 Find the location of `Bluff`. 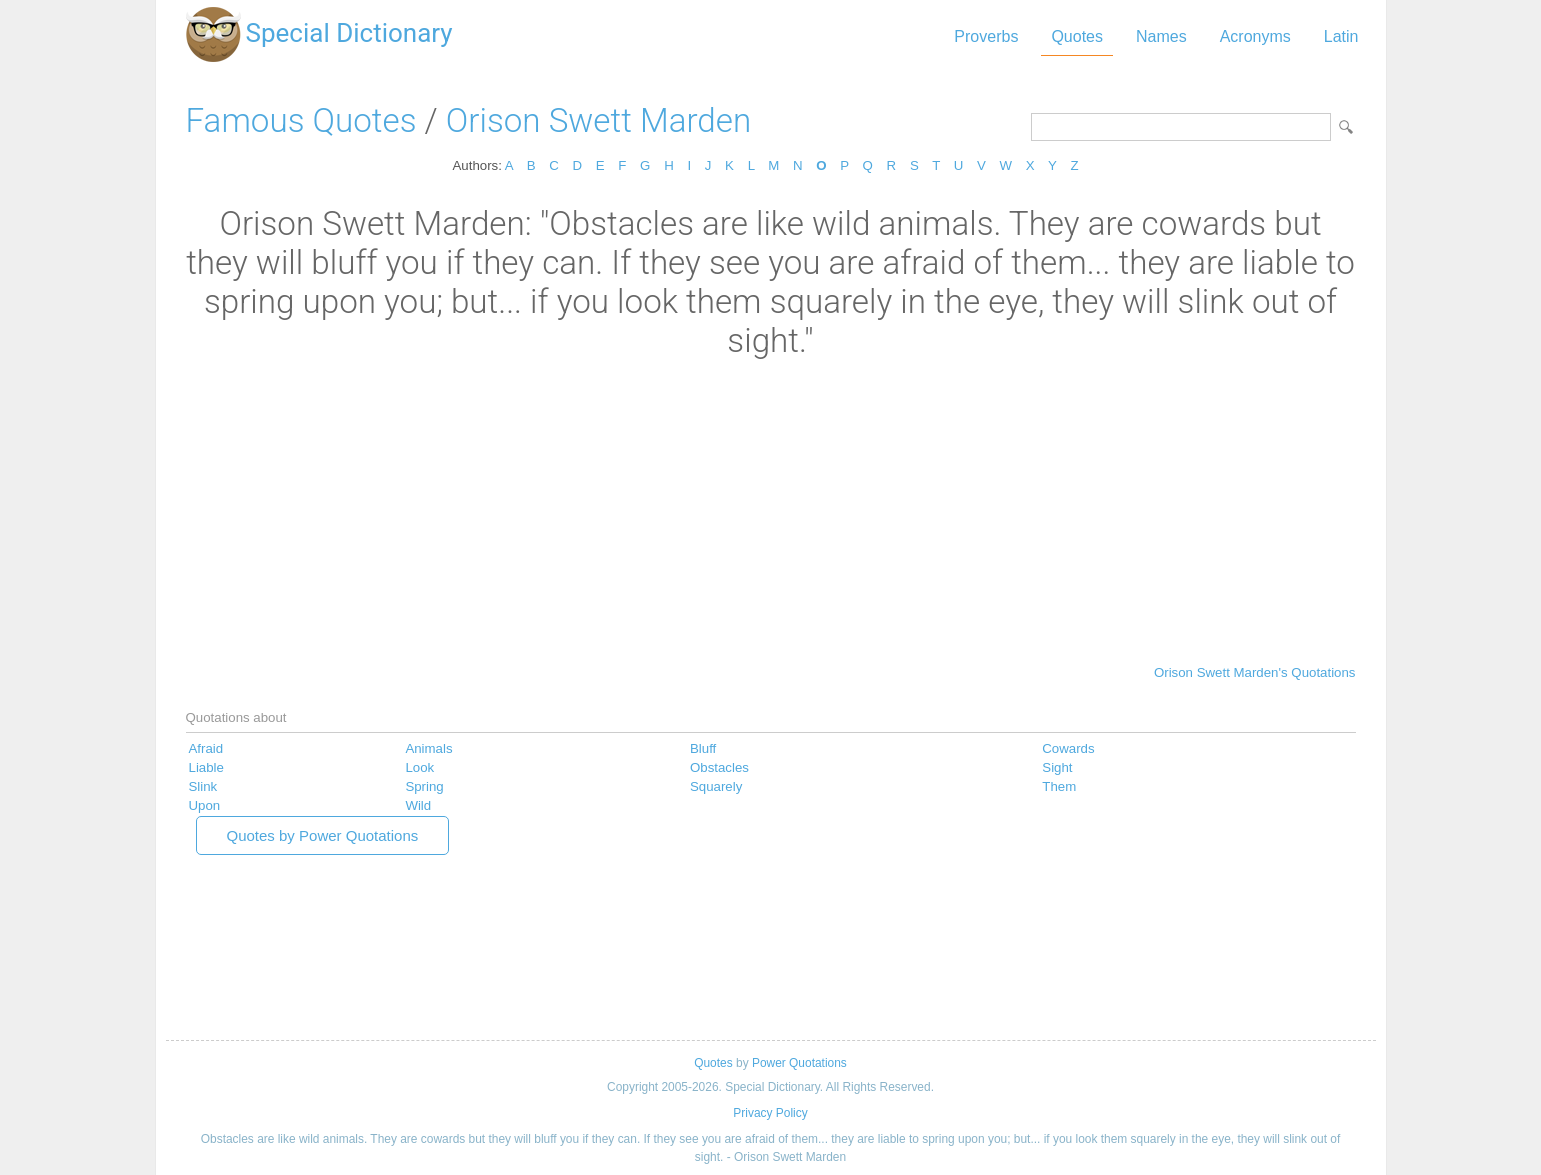

Bluff is located at coordinates (703, 748).